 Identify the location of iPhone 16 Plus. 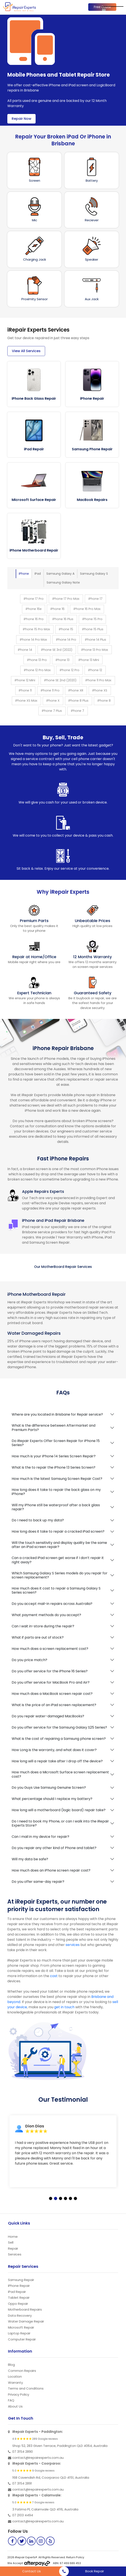
(32, 618).